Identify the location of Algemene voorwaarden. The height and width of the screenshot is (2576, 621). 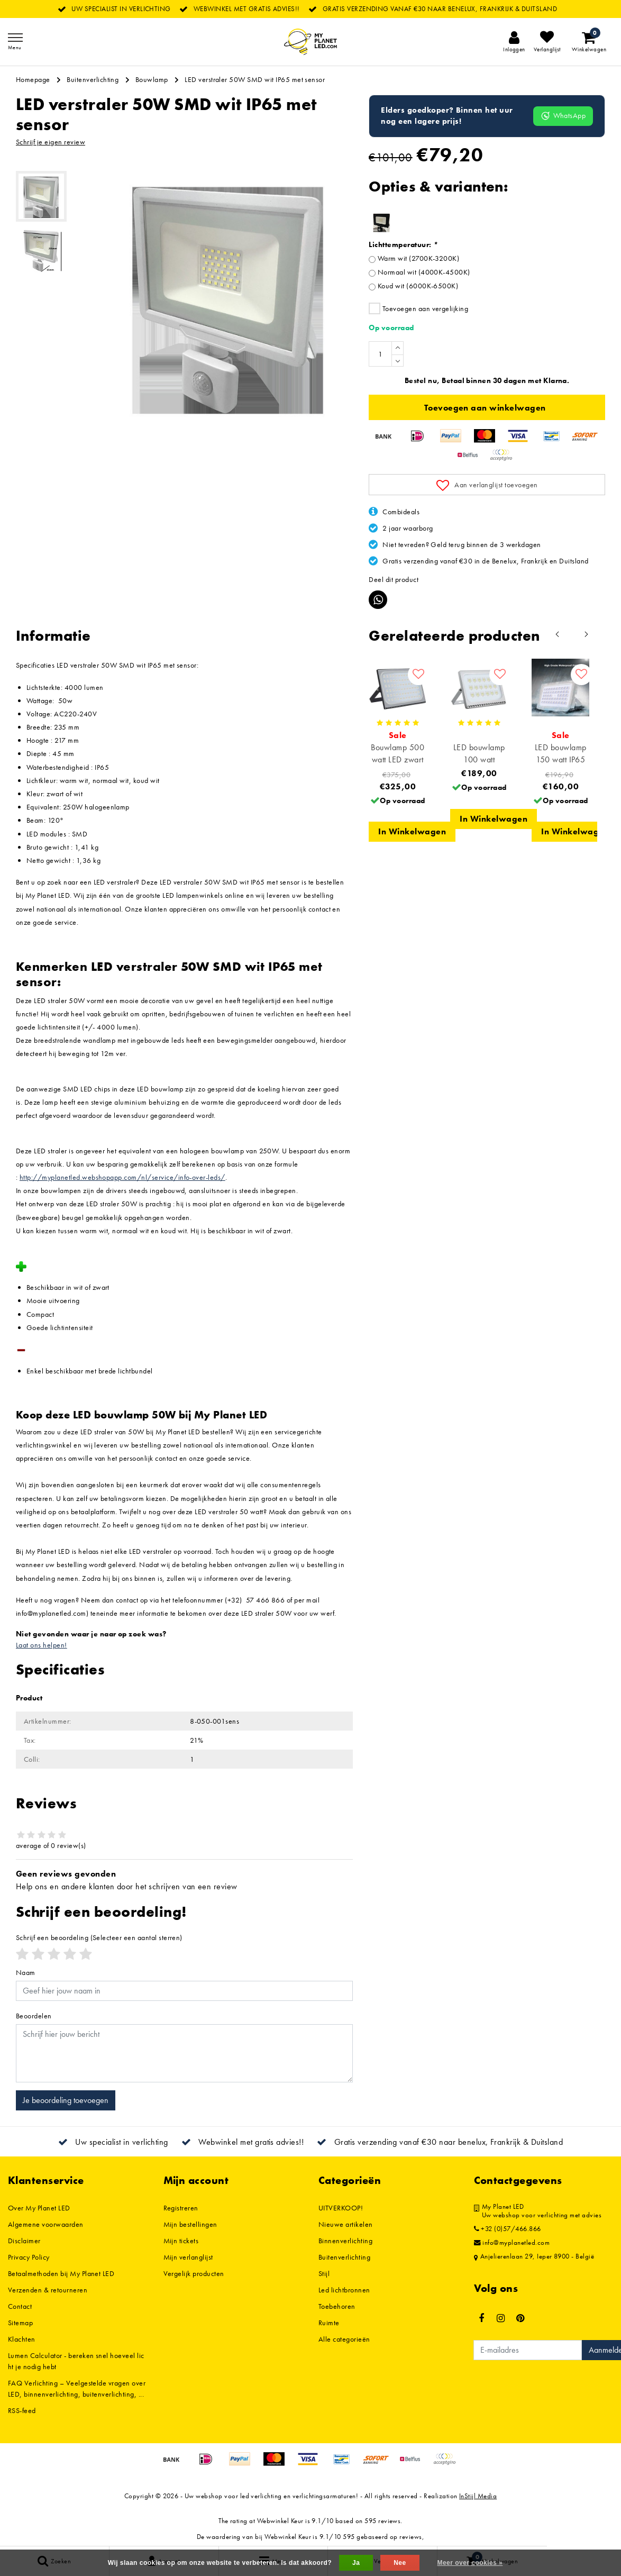
(46, 2224).